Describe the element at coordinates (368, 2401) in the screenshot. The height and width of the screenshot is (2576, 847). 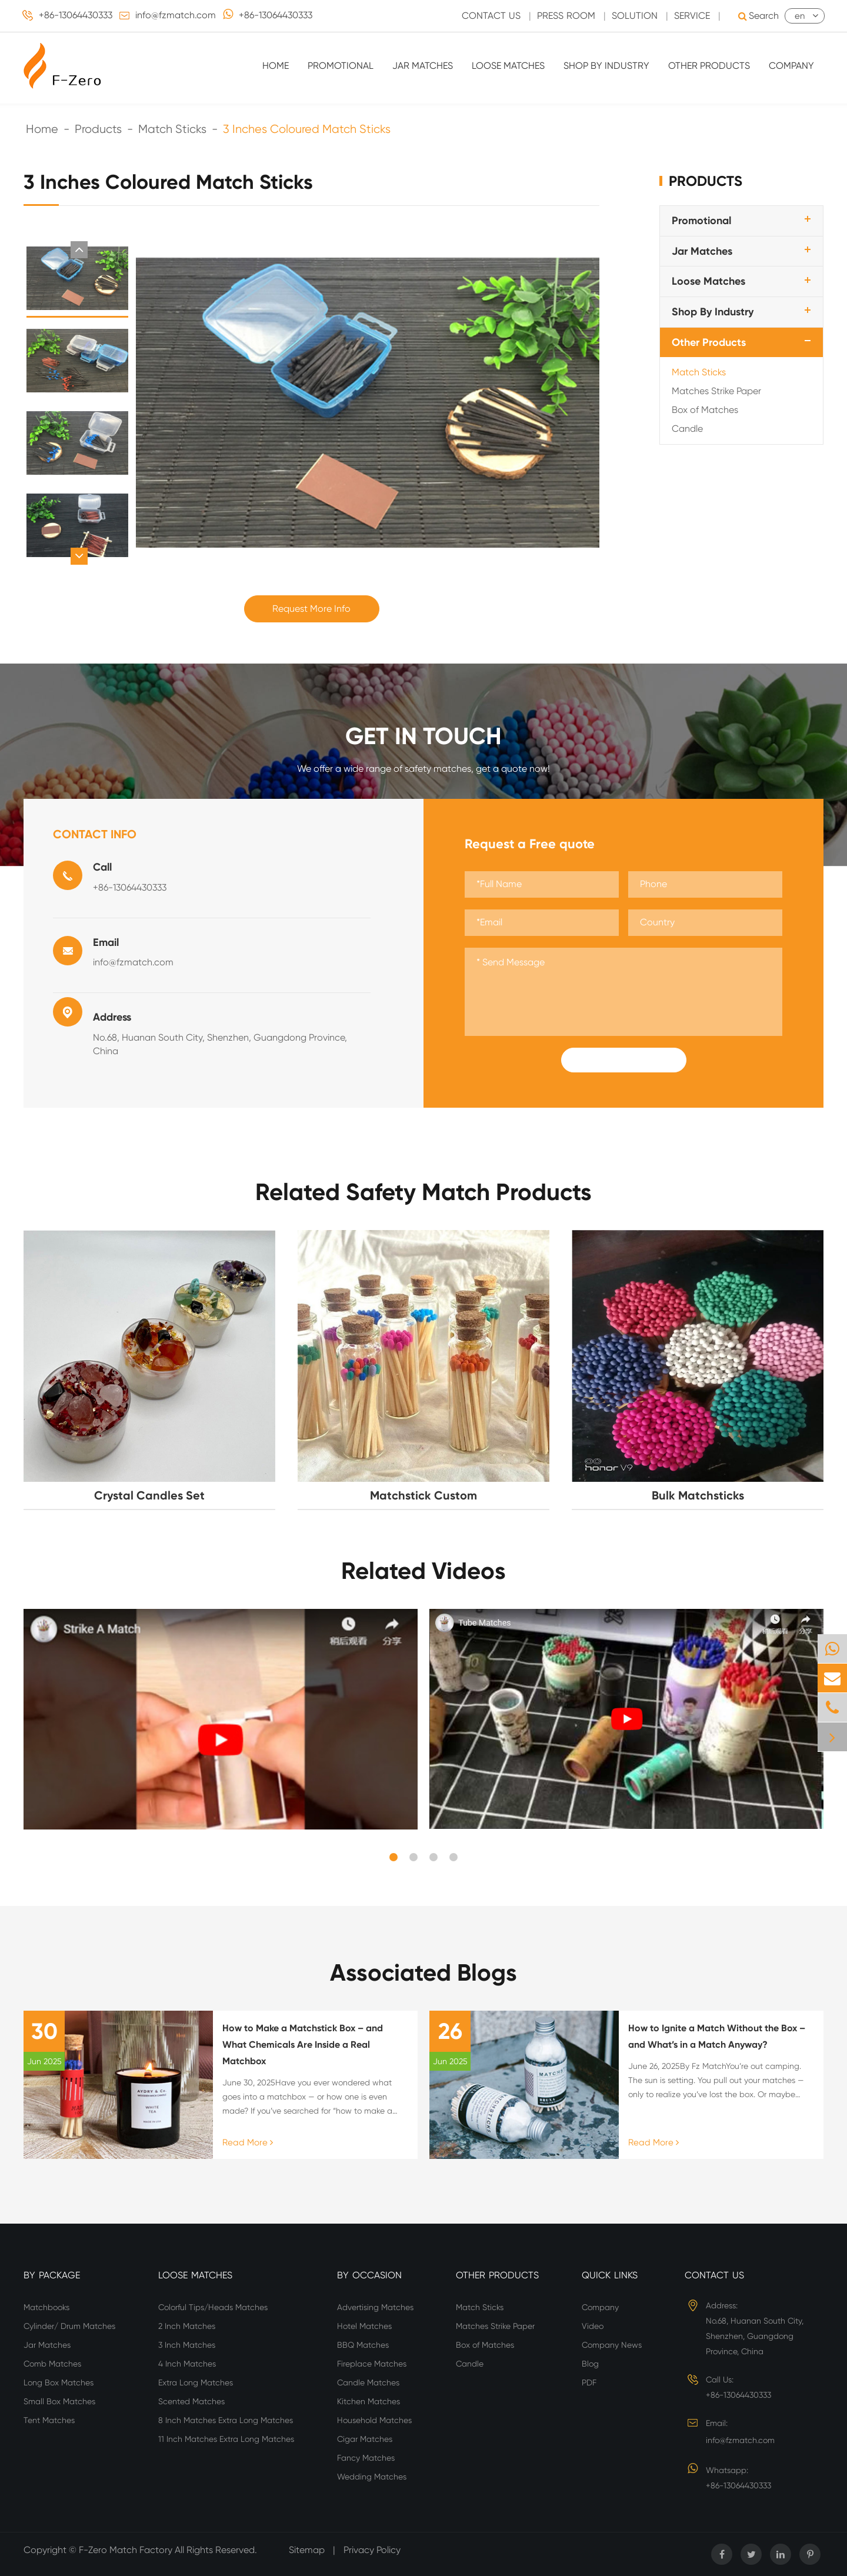
I see `Kitchen Matches` at that location.